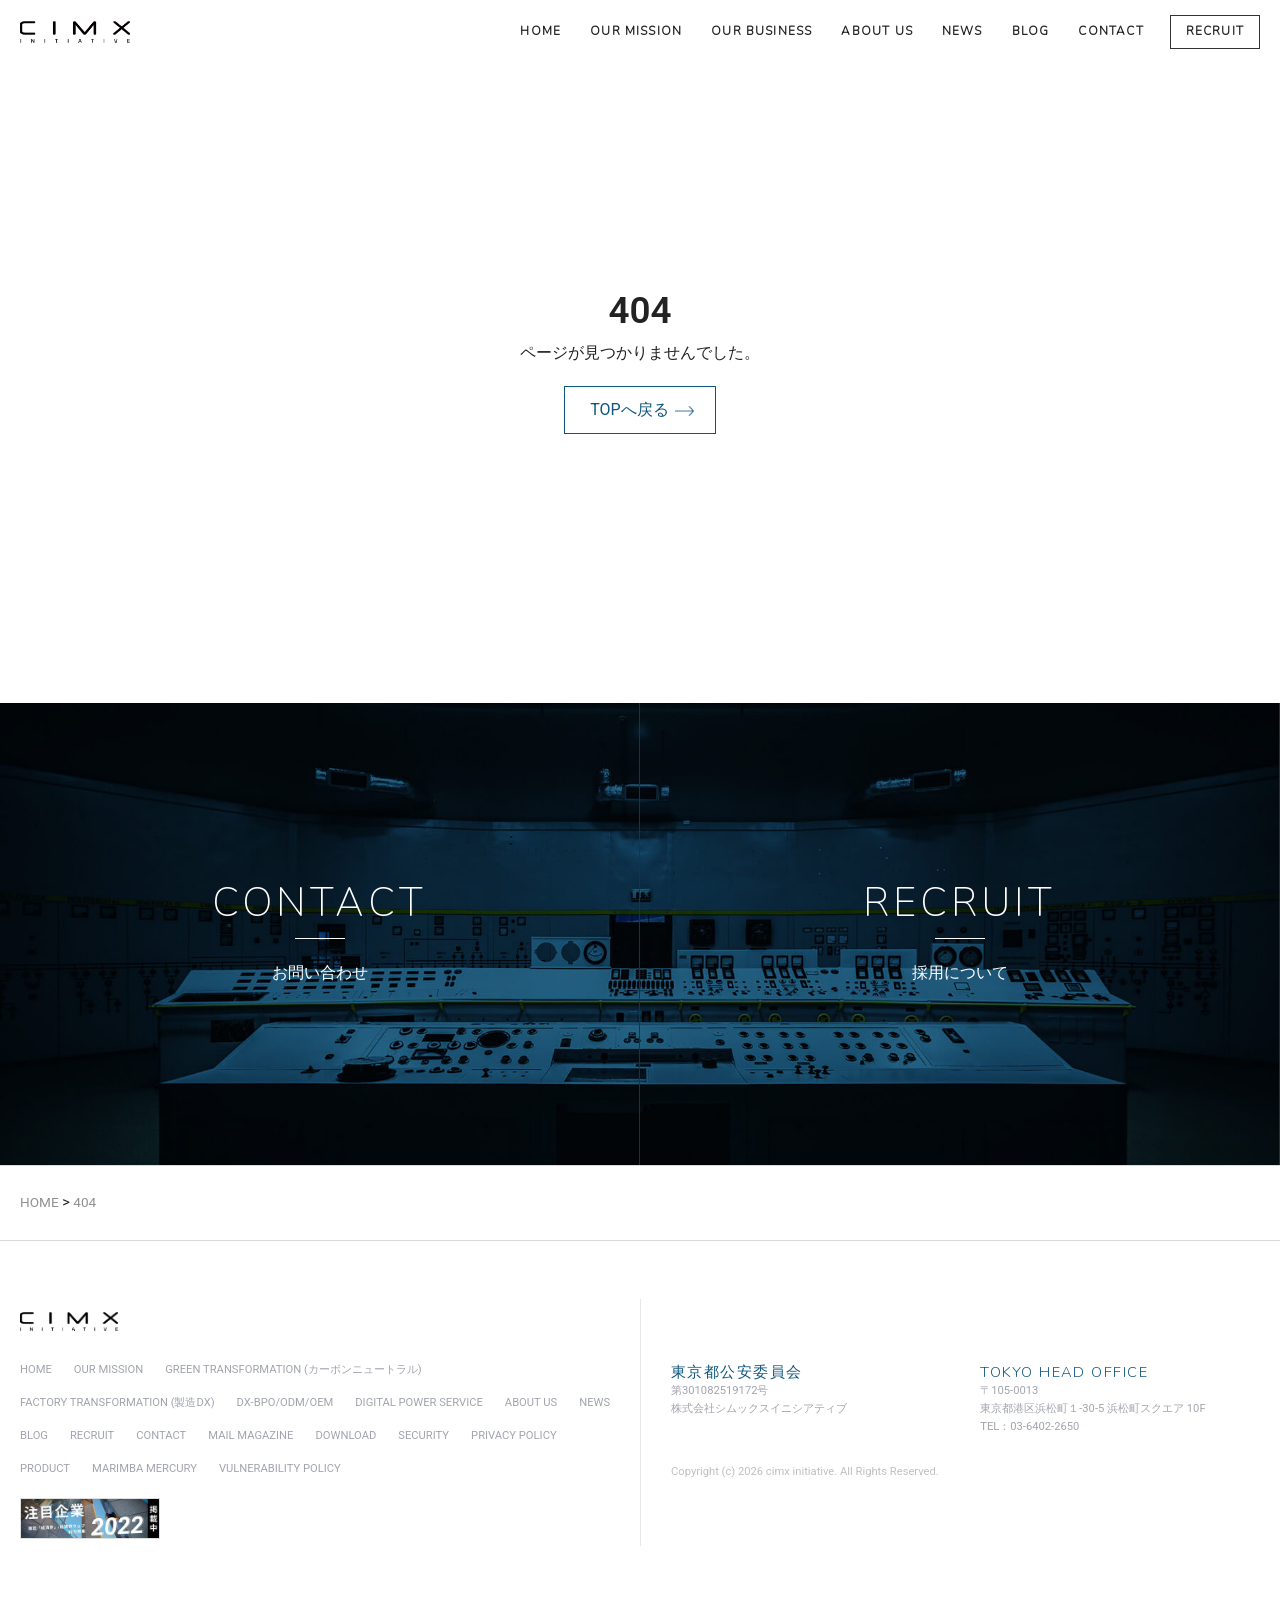 This screenshot has width=1280, height=1604. What do you see at coordinates (629, 409) in the screenshot?
I see `TOPへ戻る` at bounding box center [629, 409].